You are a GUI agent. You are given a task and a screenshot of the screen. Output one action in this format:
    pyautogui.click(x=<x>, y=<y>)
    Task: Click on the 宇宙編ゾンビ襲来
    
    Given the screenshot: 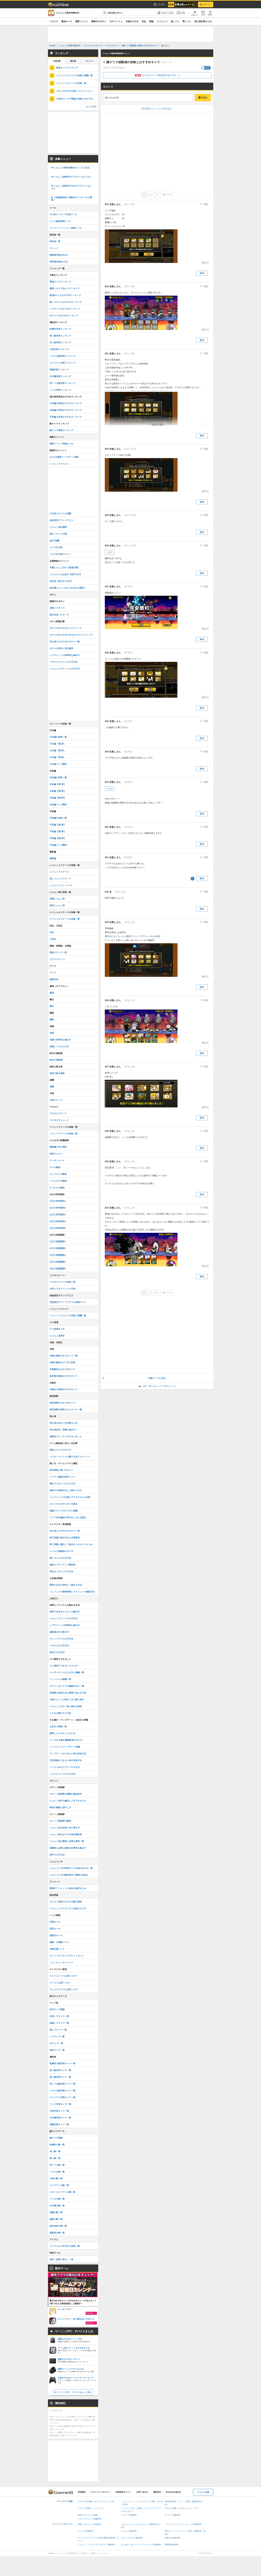 What is the action you would take?
    pyautogui.click(x=58, y=845)
    